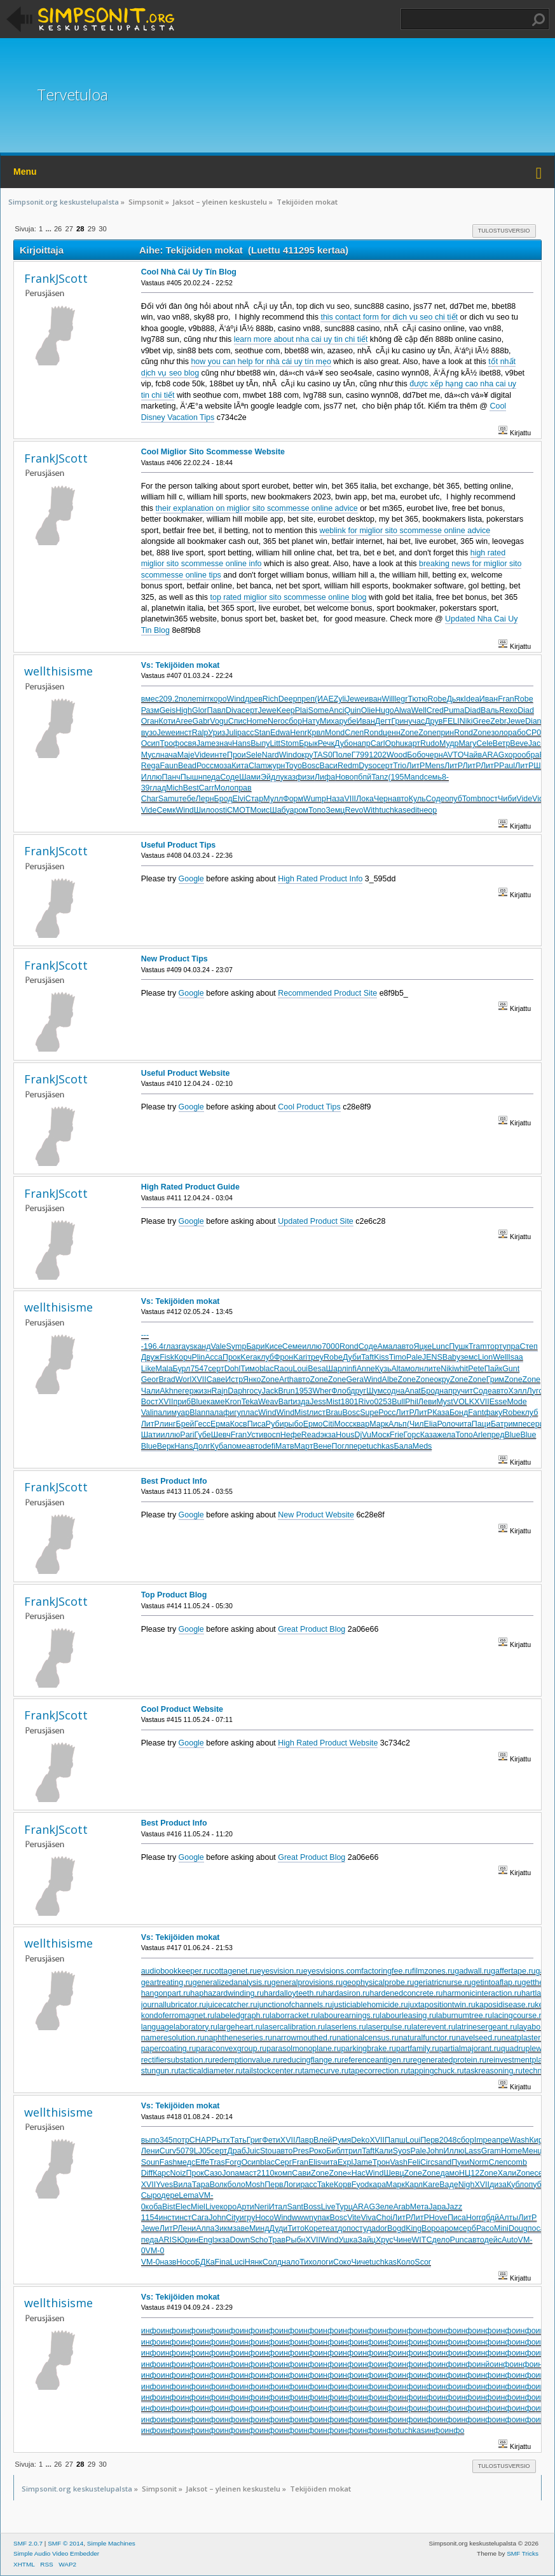 Image resolution: width=555 pixels, height=2576 pixels. What do you see at coordinates (434, 765) in the screenshot?
I see `Mens` at bounding box center [434, 765].